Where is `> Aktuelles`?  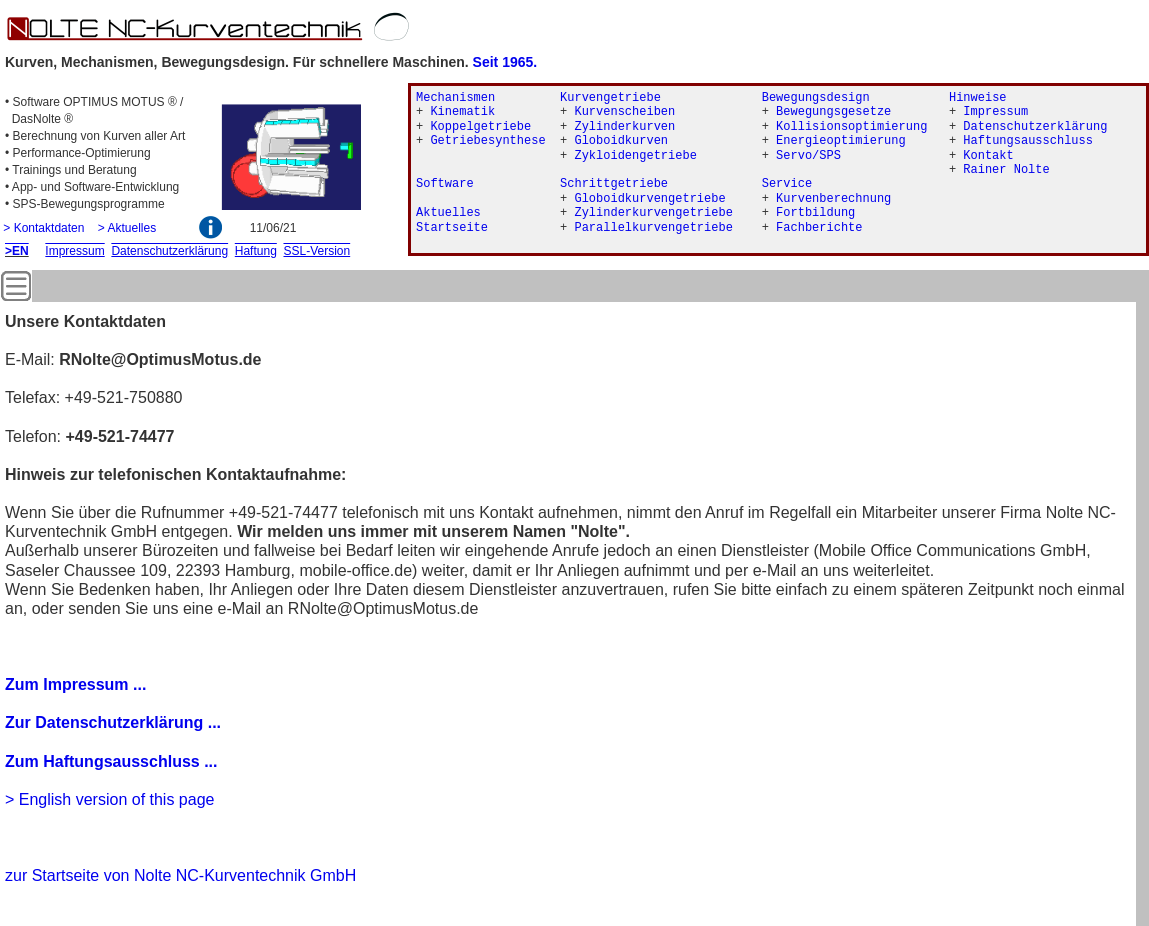
> Aktuelles is located at coordinates (127, 228).